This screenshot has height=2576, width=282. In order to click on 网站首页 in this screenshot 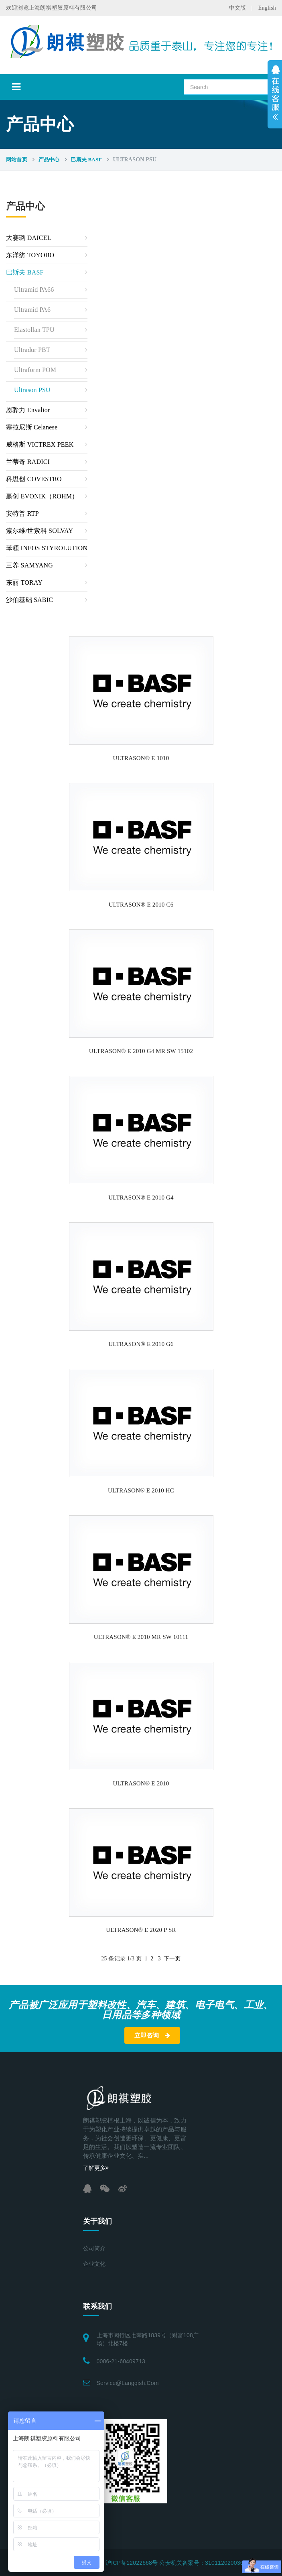, I will do `click(16, 160)`.